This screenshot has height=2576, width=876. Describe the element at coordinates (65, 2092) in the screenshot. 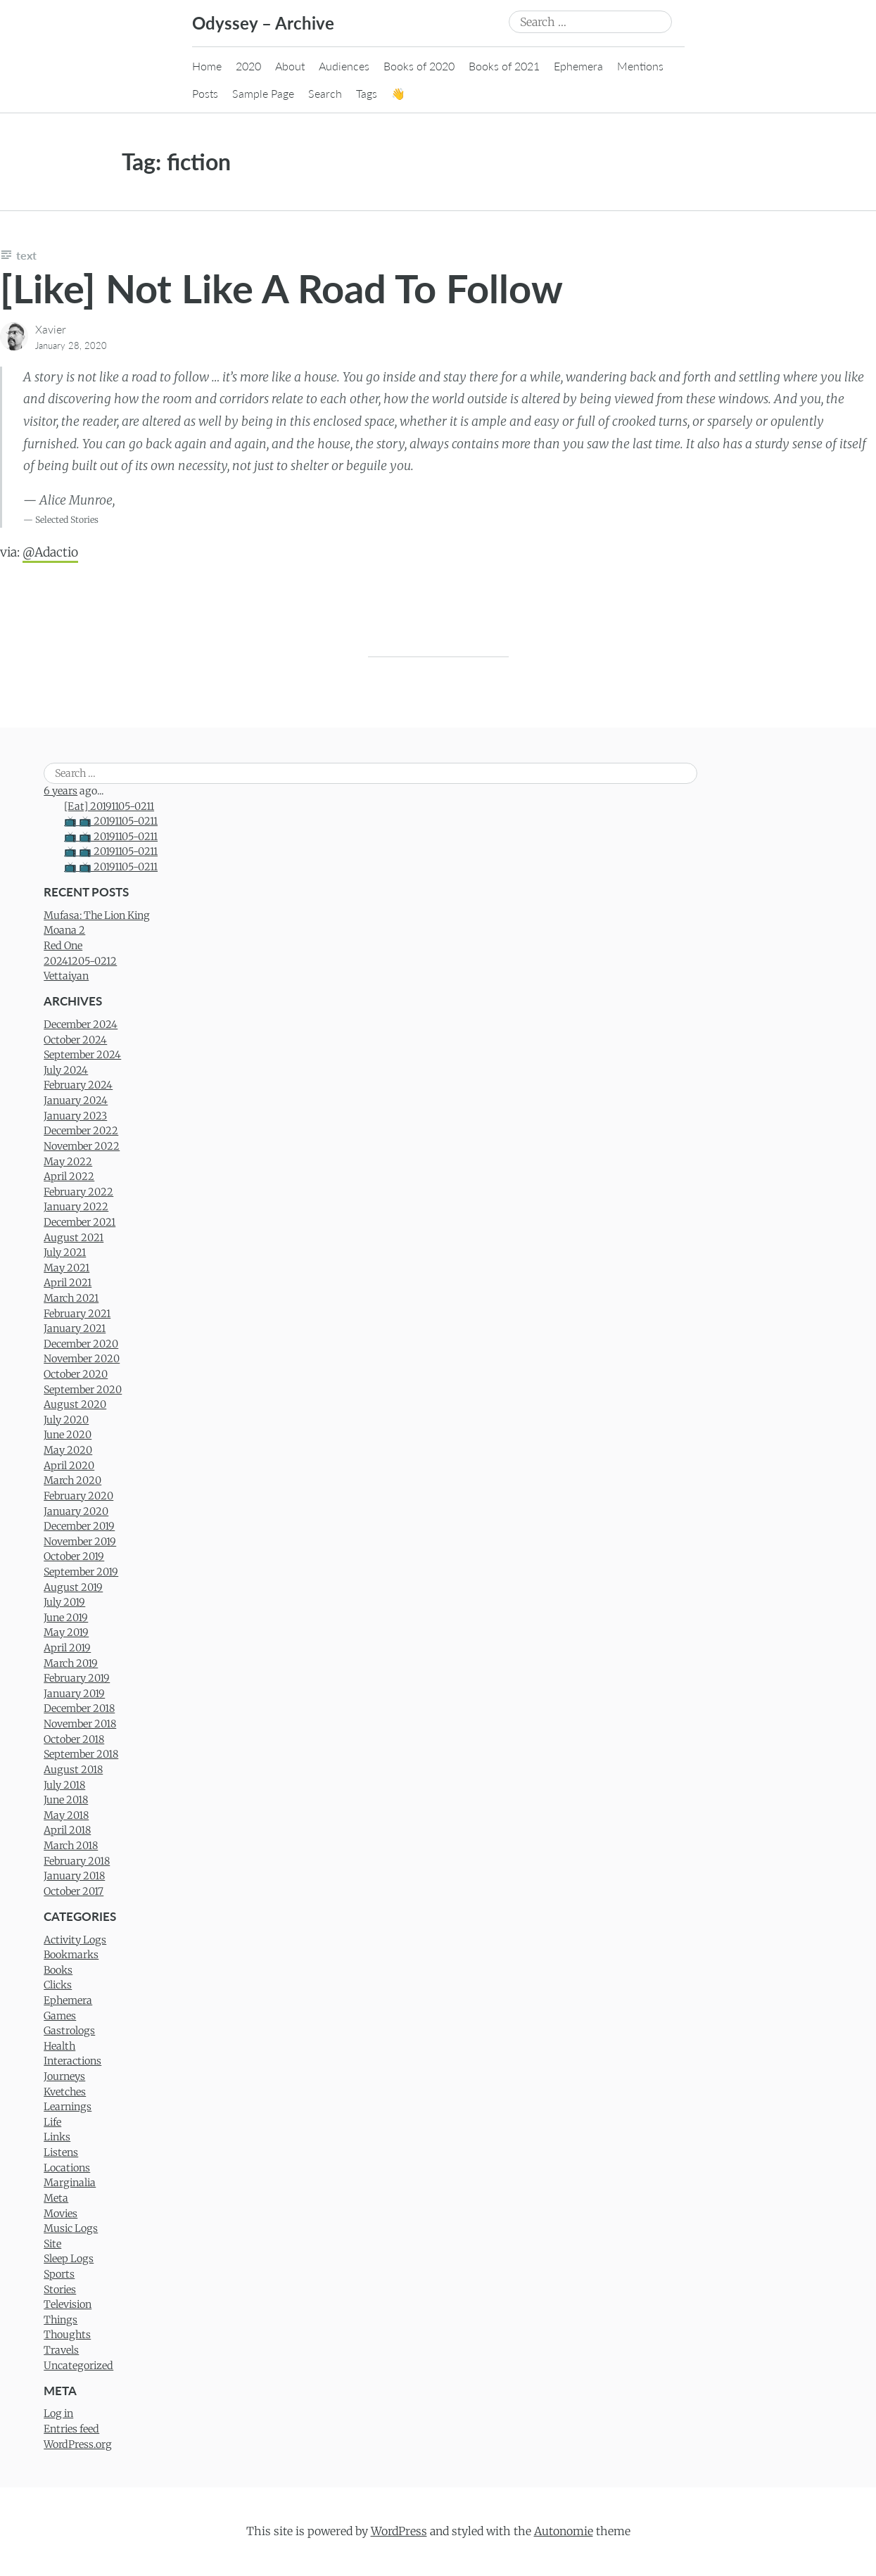

I see `Kvetches` at that location.